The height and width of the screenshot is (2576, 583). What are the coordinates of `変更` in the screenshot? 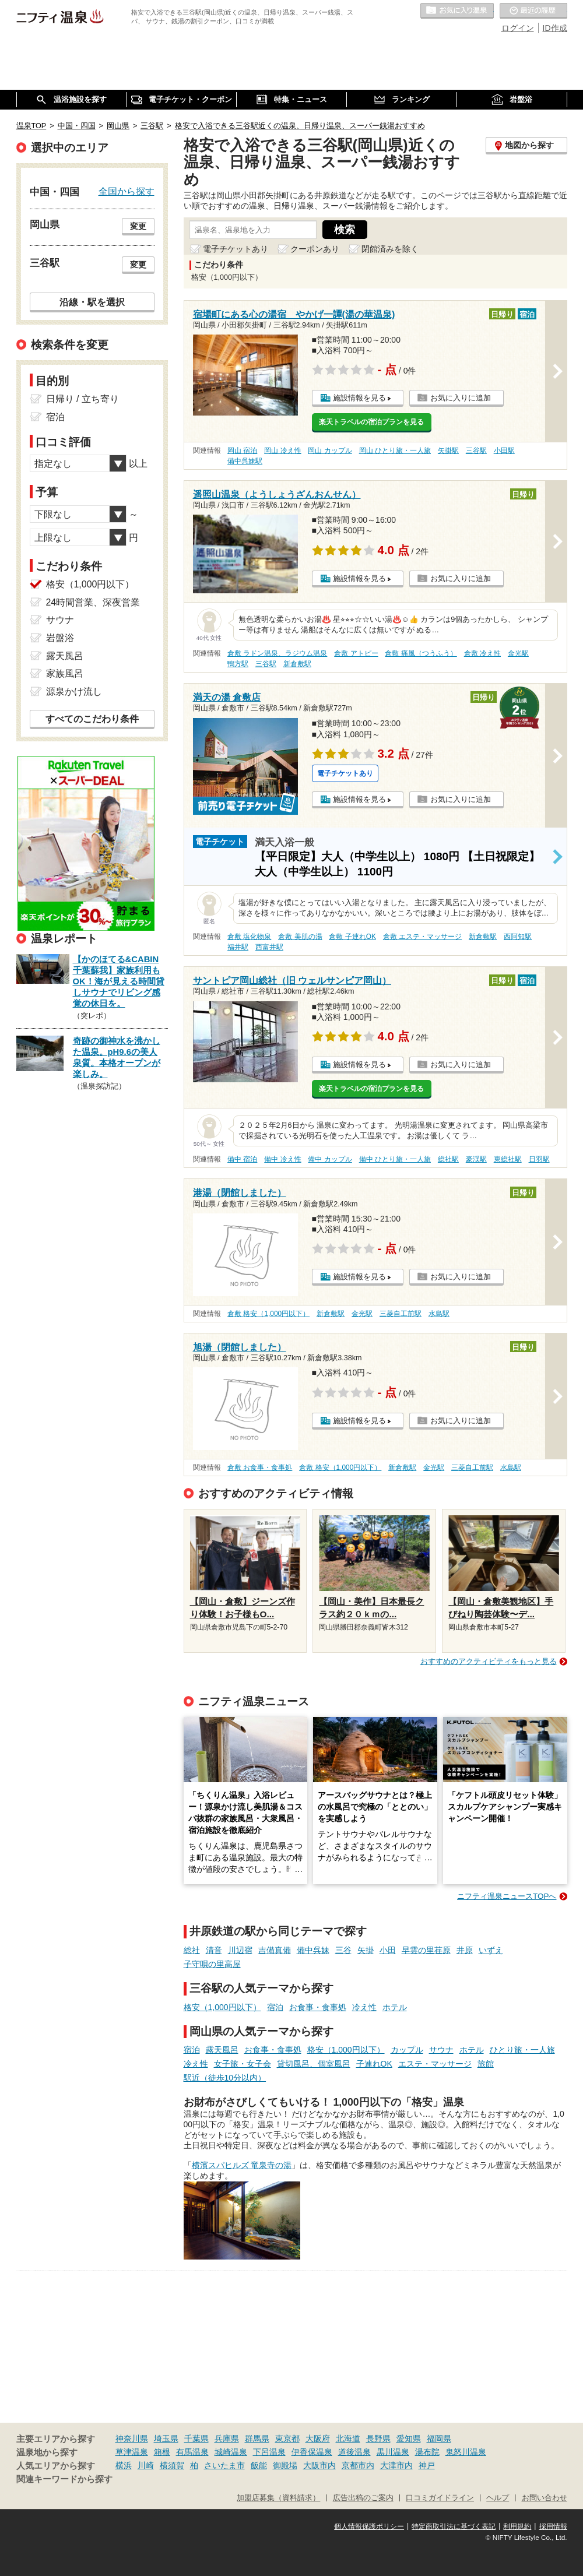 It's located at (138, 226).